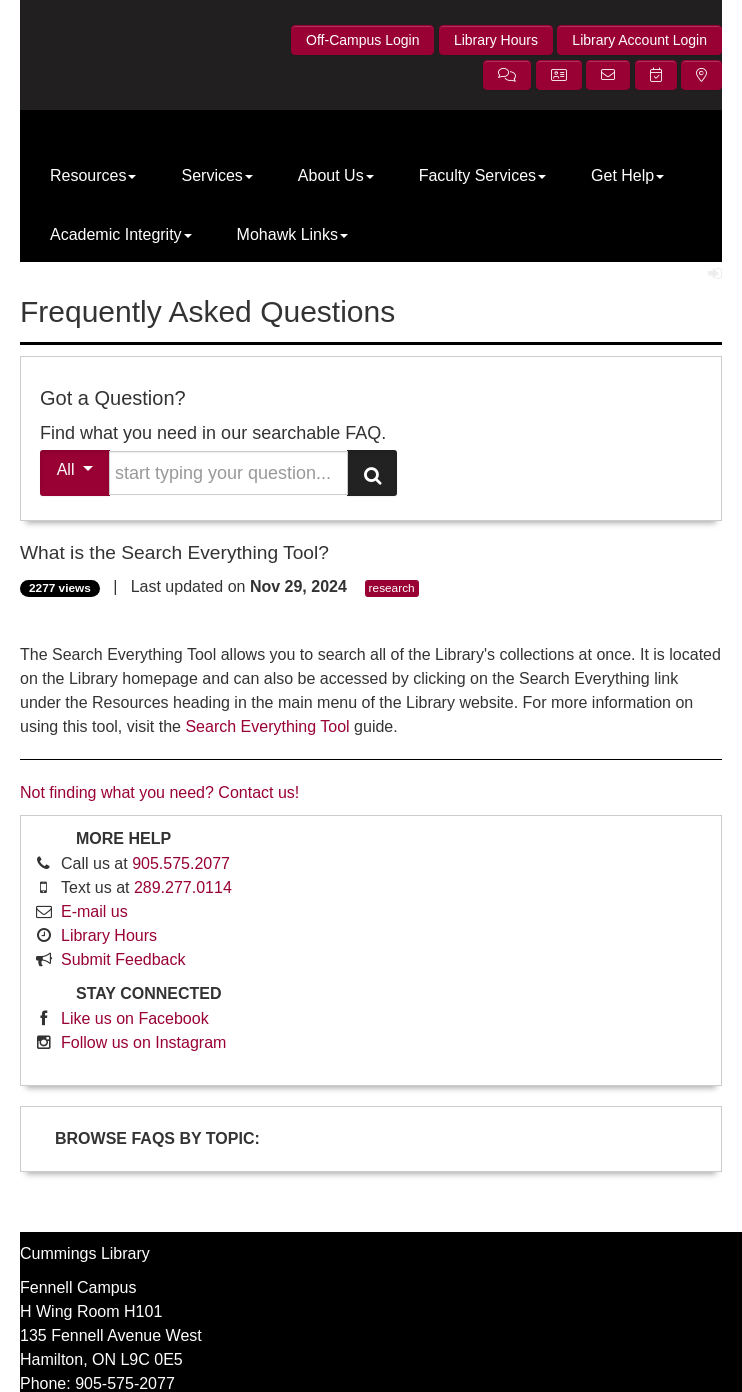 The height and width of the screenshot is (1392, 742). I want to click on [button], so click(507, 75).